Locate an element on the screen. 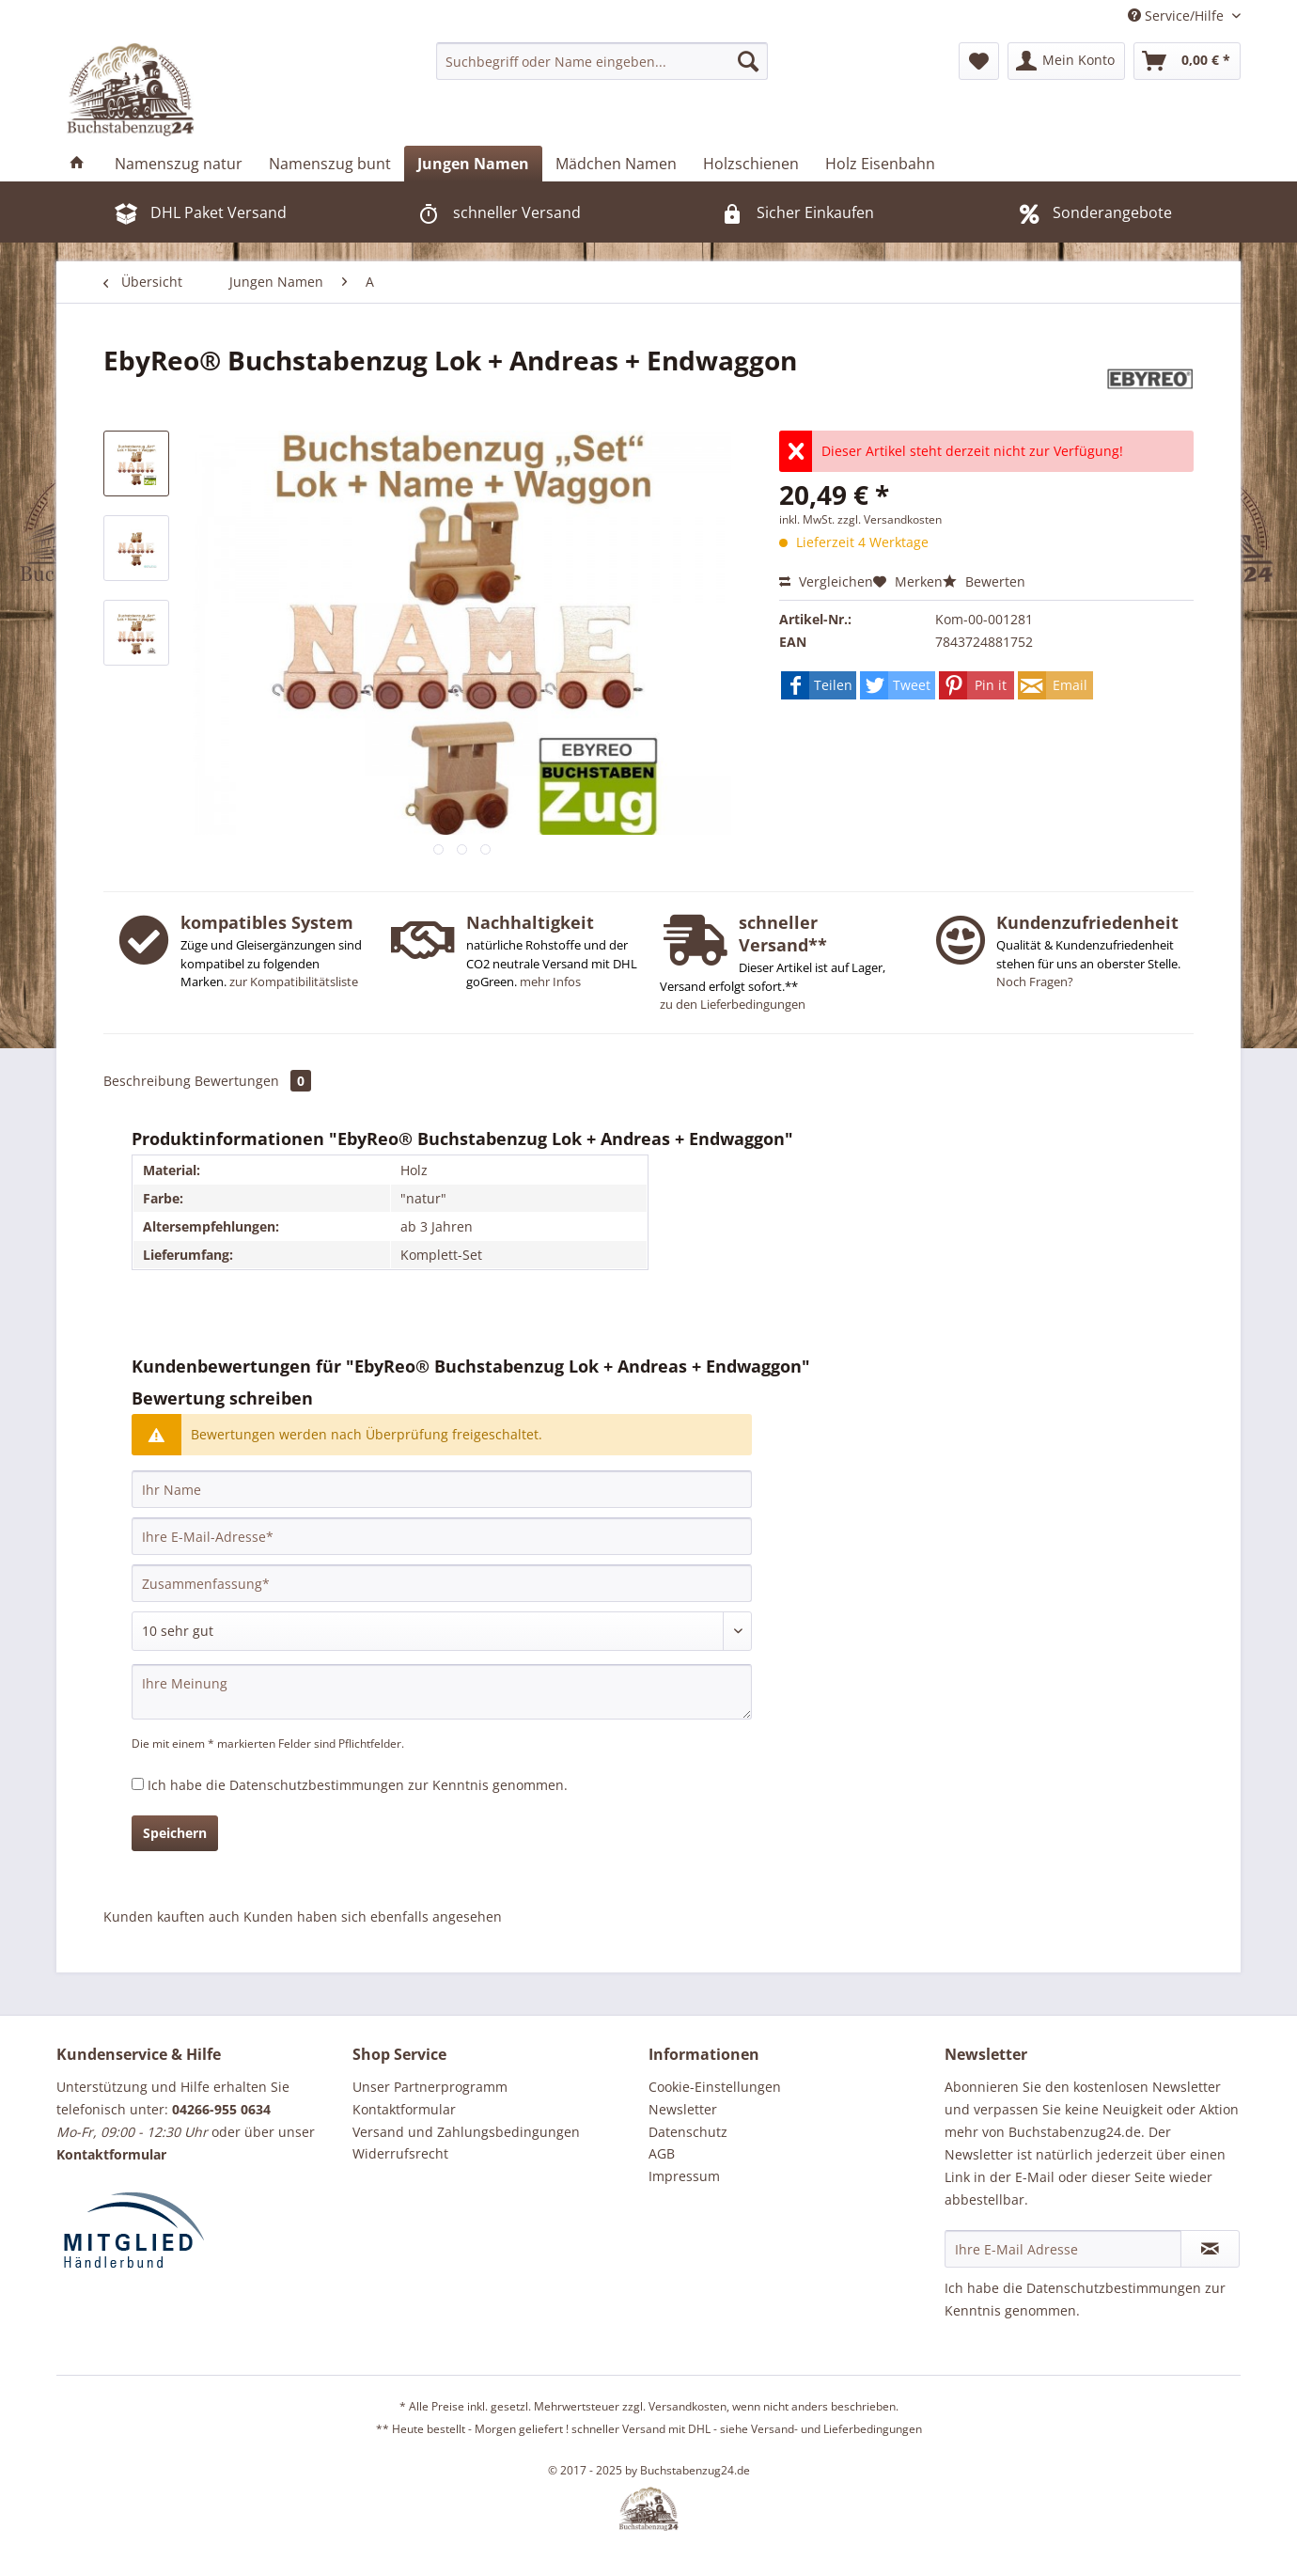 Image resolution: width=1297 pixels, height=2576 pixels. [Warenkorb] is located at coordinates (1187, 61).